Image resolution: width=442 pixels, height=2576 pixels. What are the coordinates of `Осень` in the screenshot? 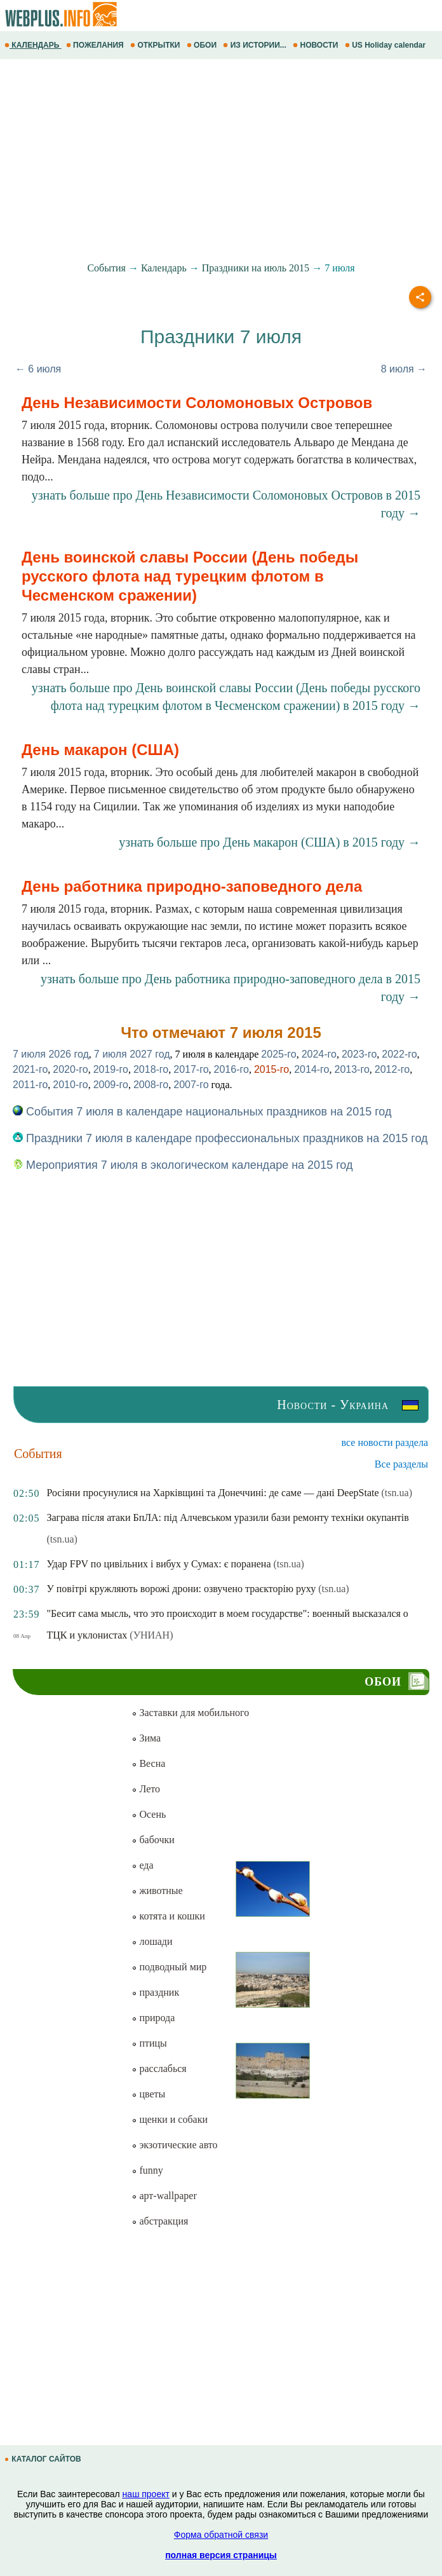 It's located at (148, 1814).